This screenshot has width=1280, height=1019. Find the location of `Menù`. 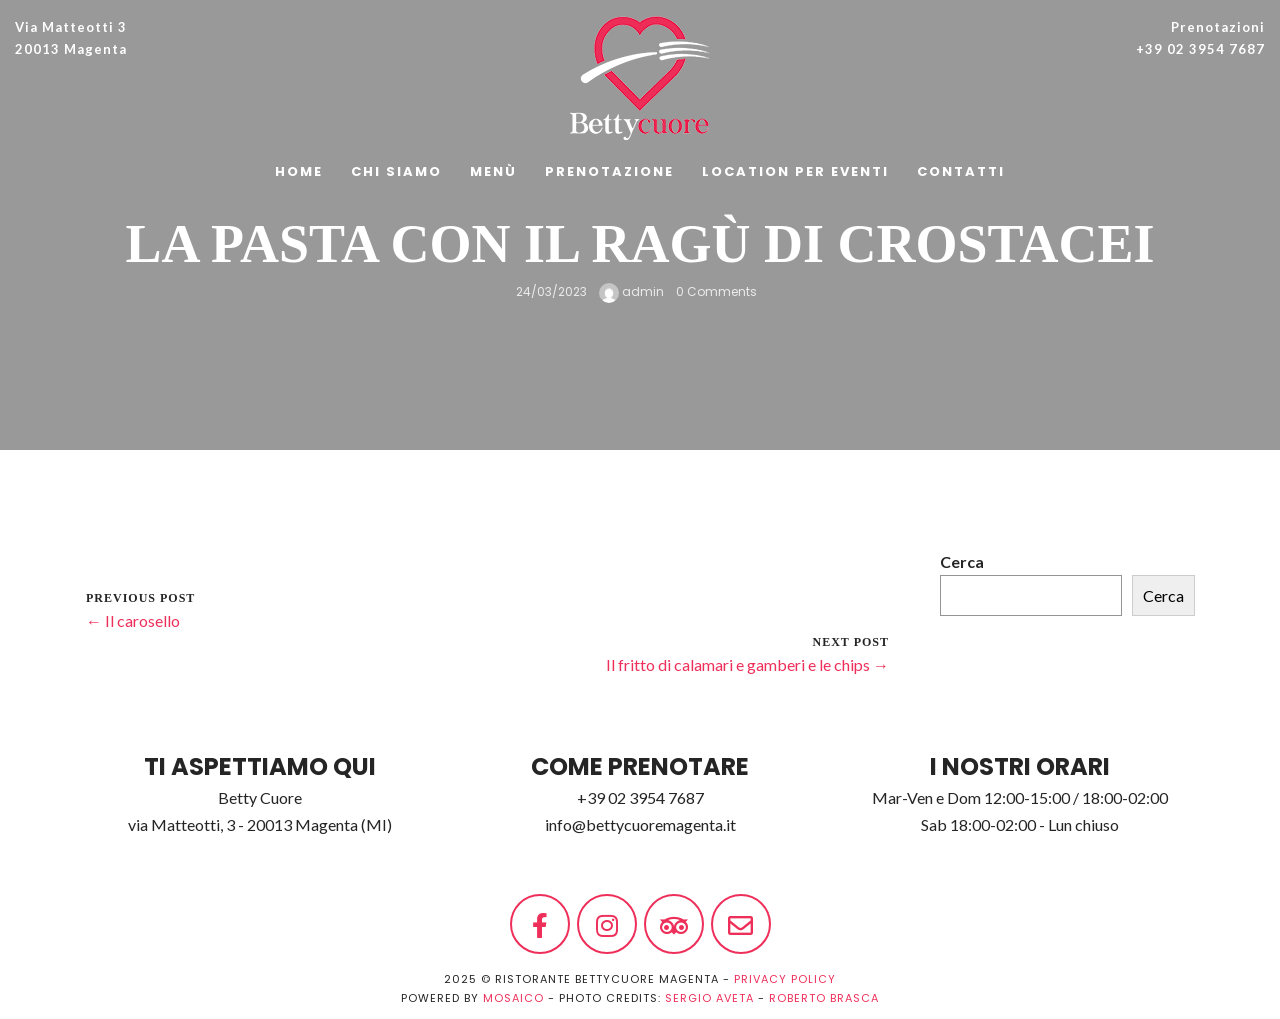

Menù is located at coordinates (493, 171).